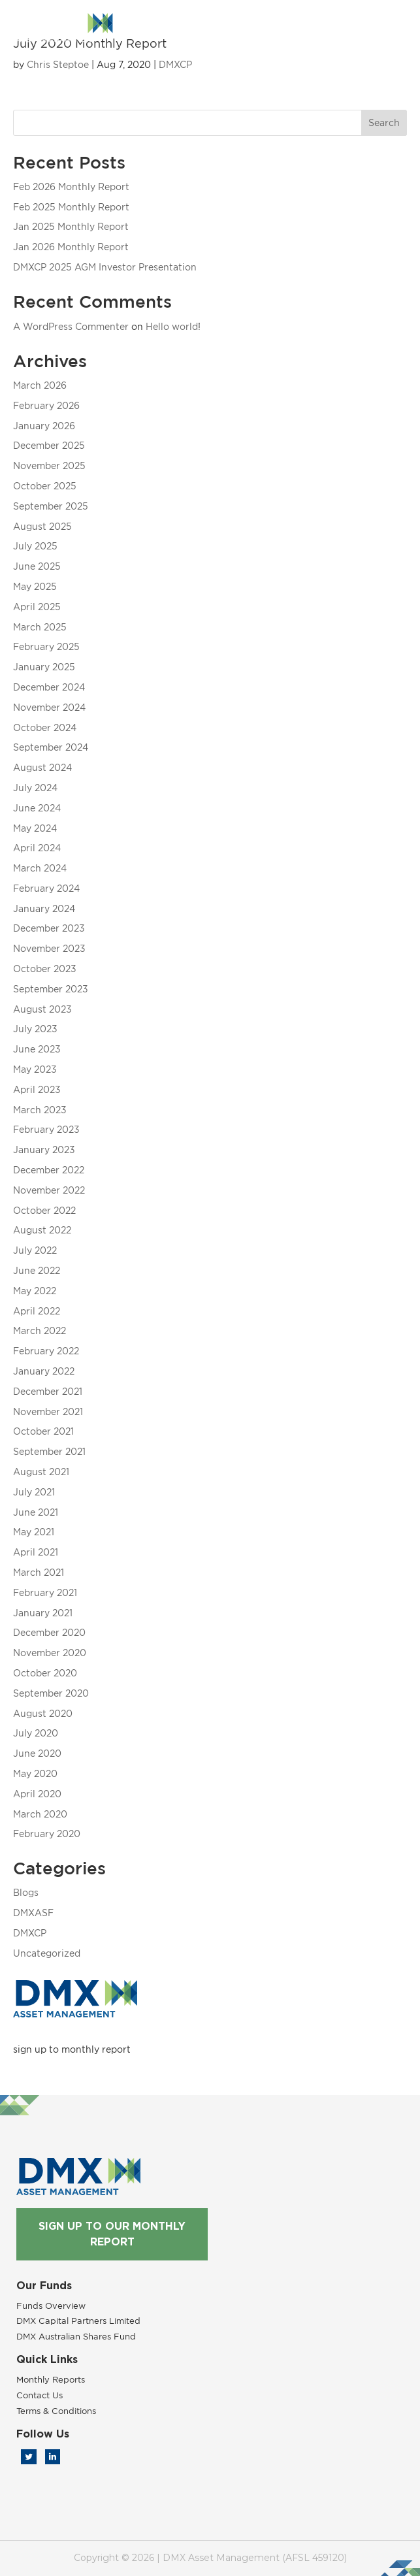 This screenshot has height=2576, width=420. I want to click on November 2025, so click(49, 465).